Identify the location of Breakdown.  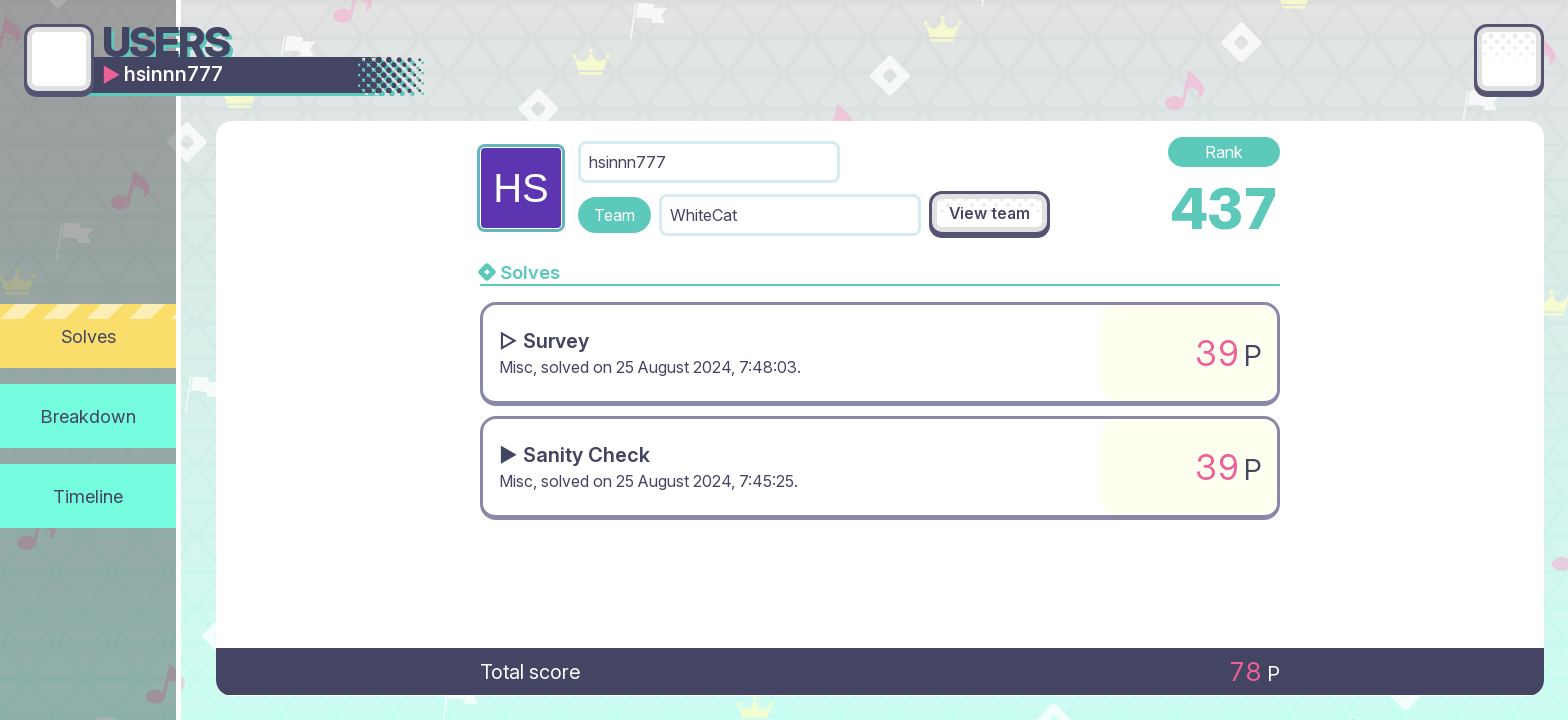
(88, 416).